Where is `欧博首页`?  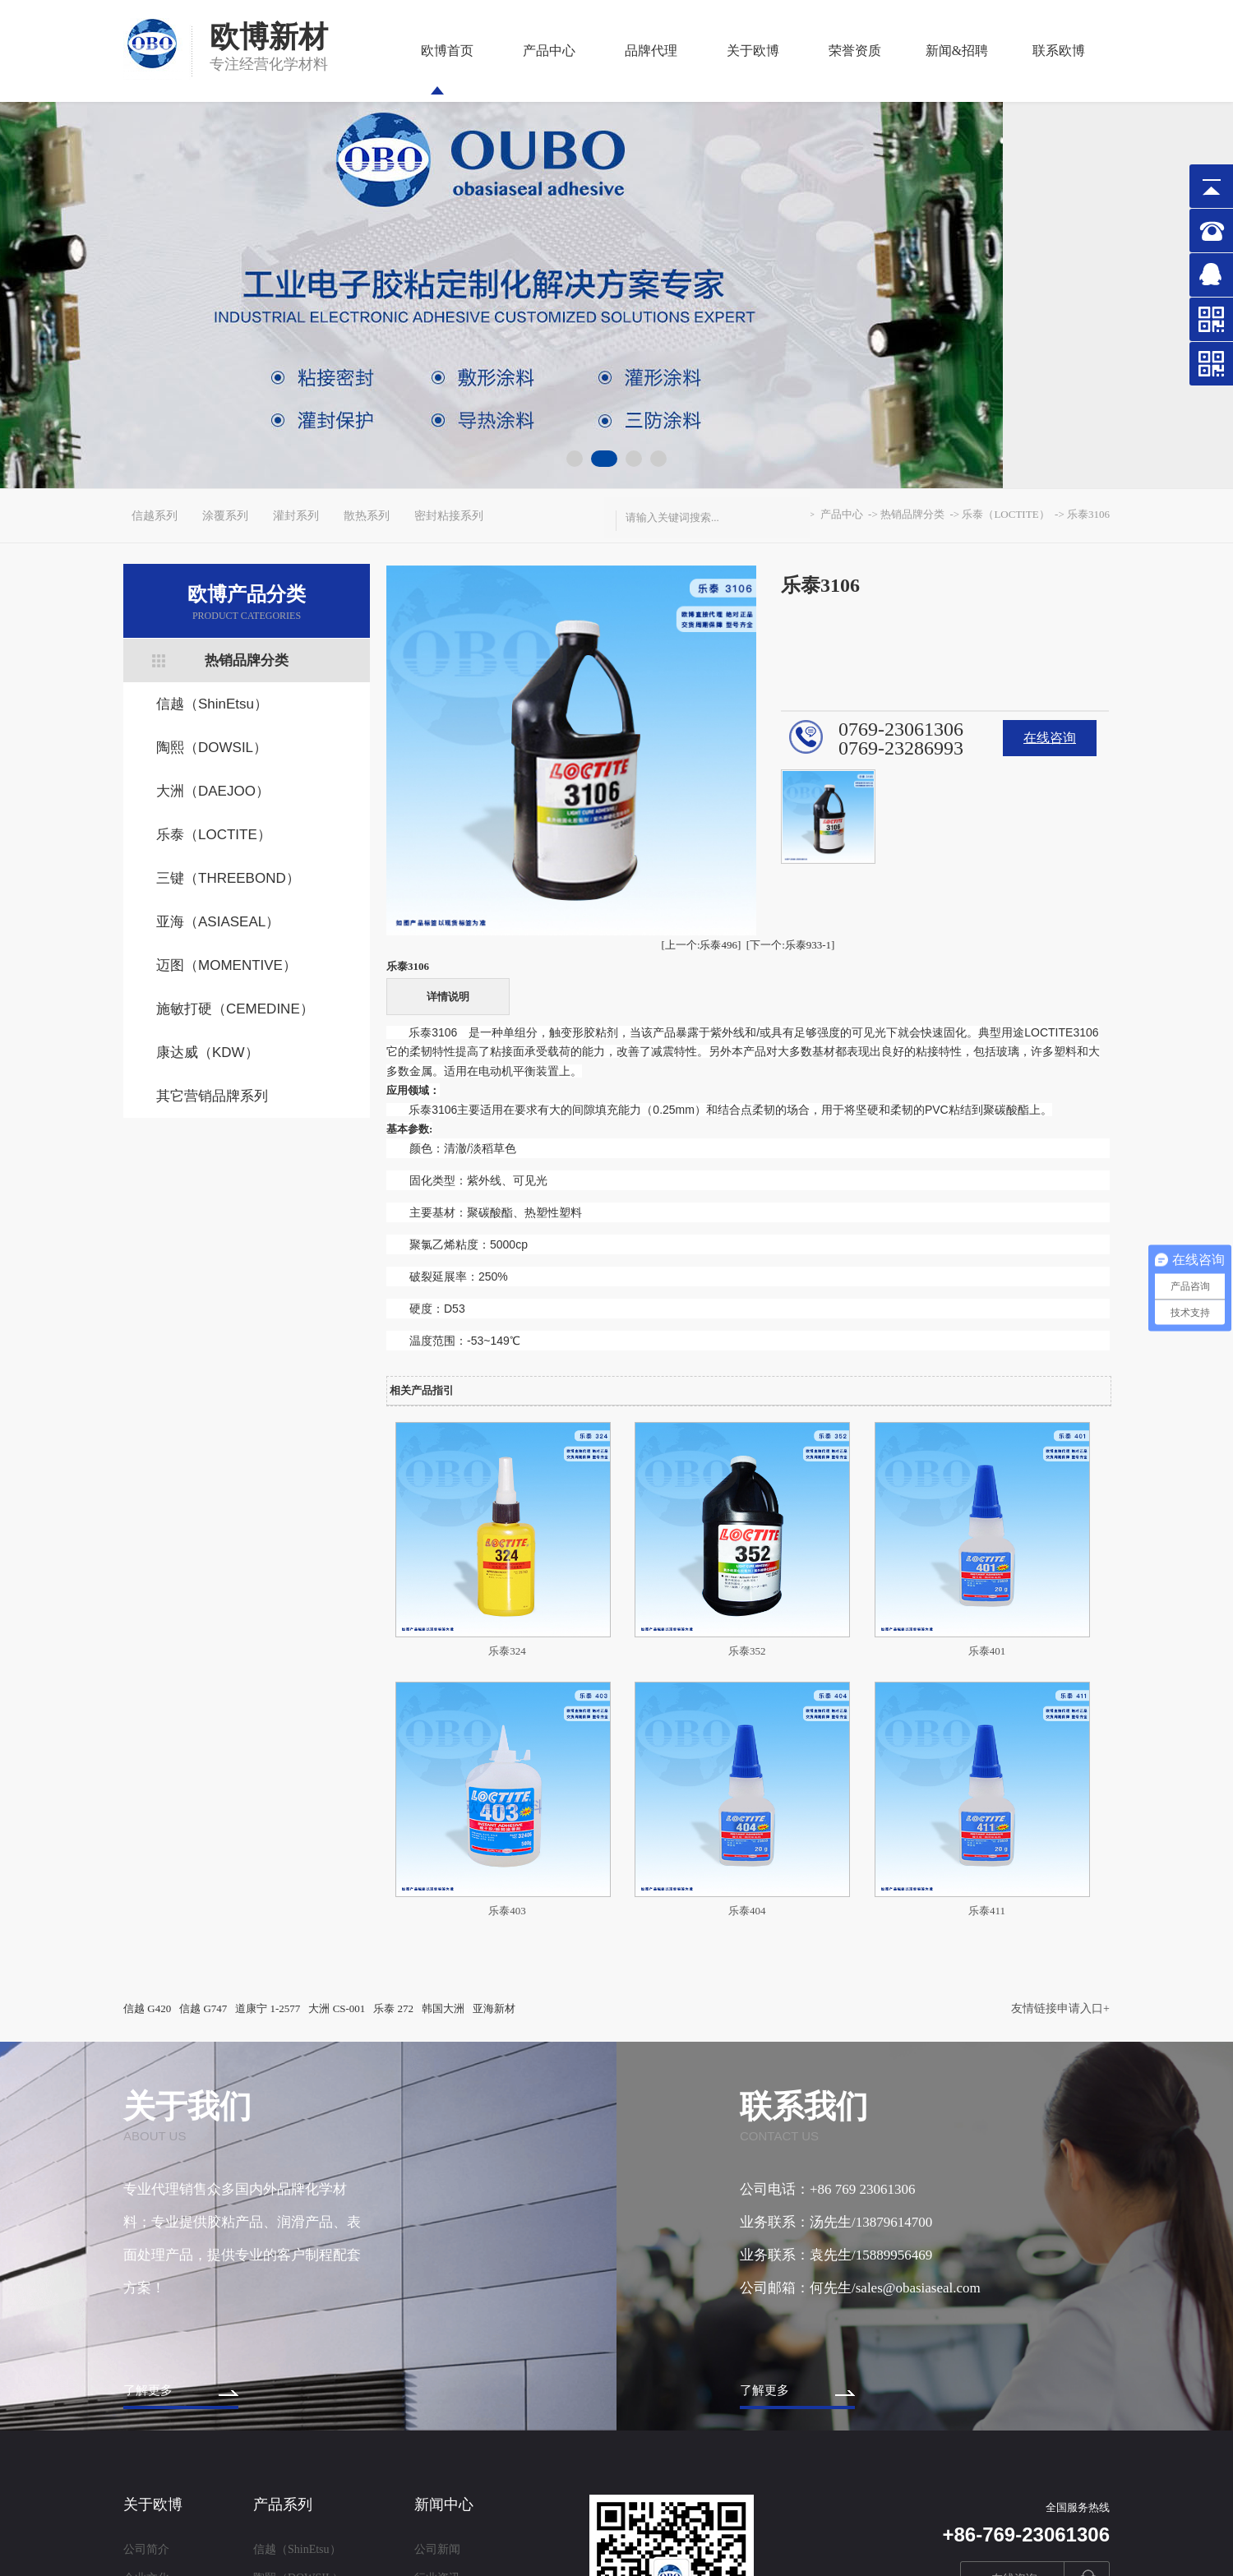 欧博首页 is located at coordinates (447, 69).